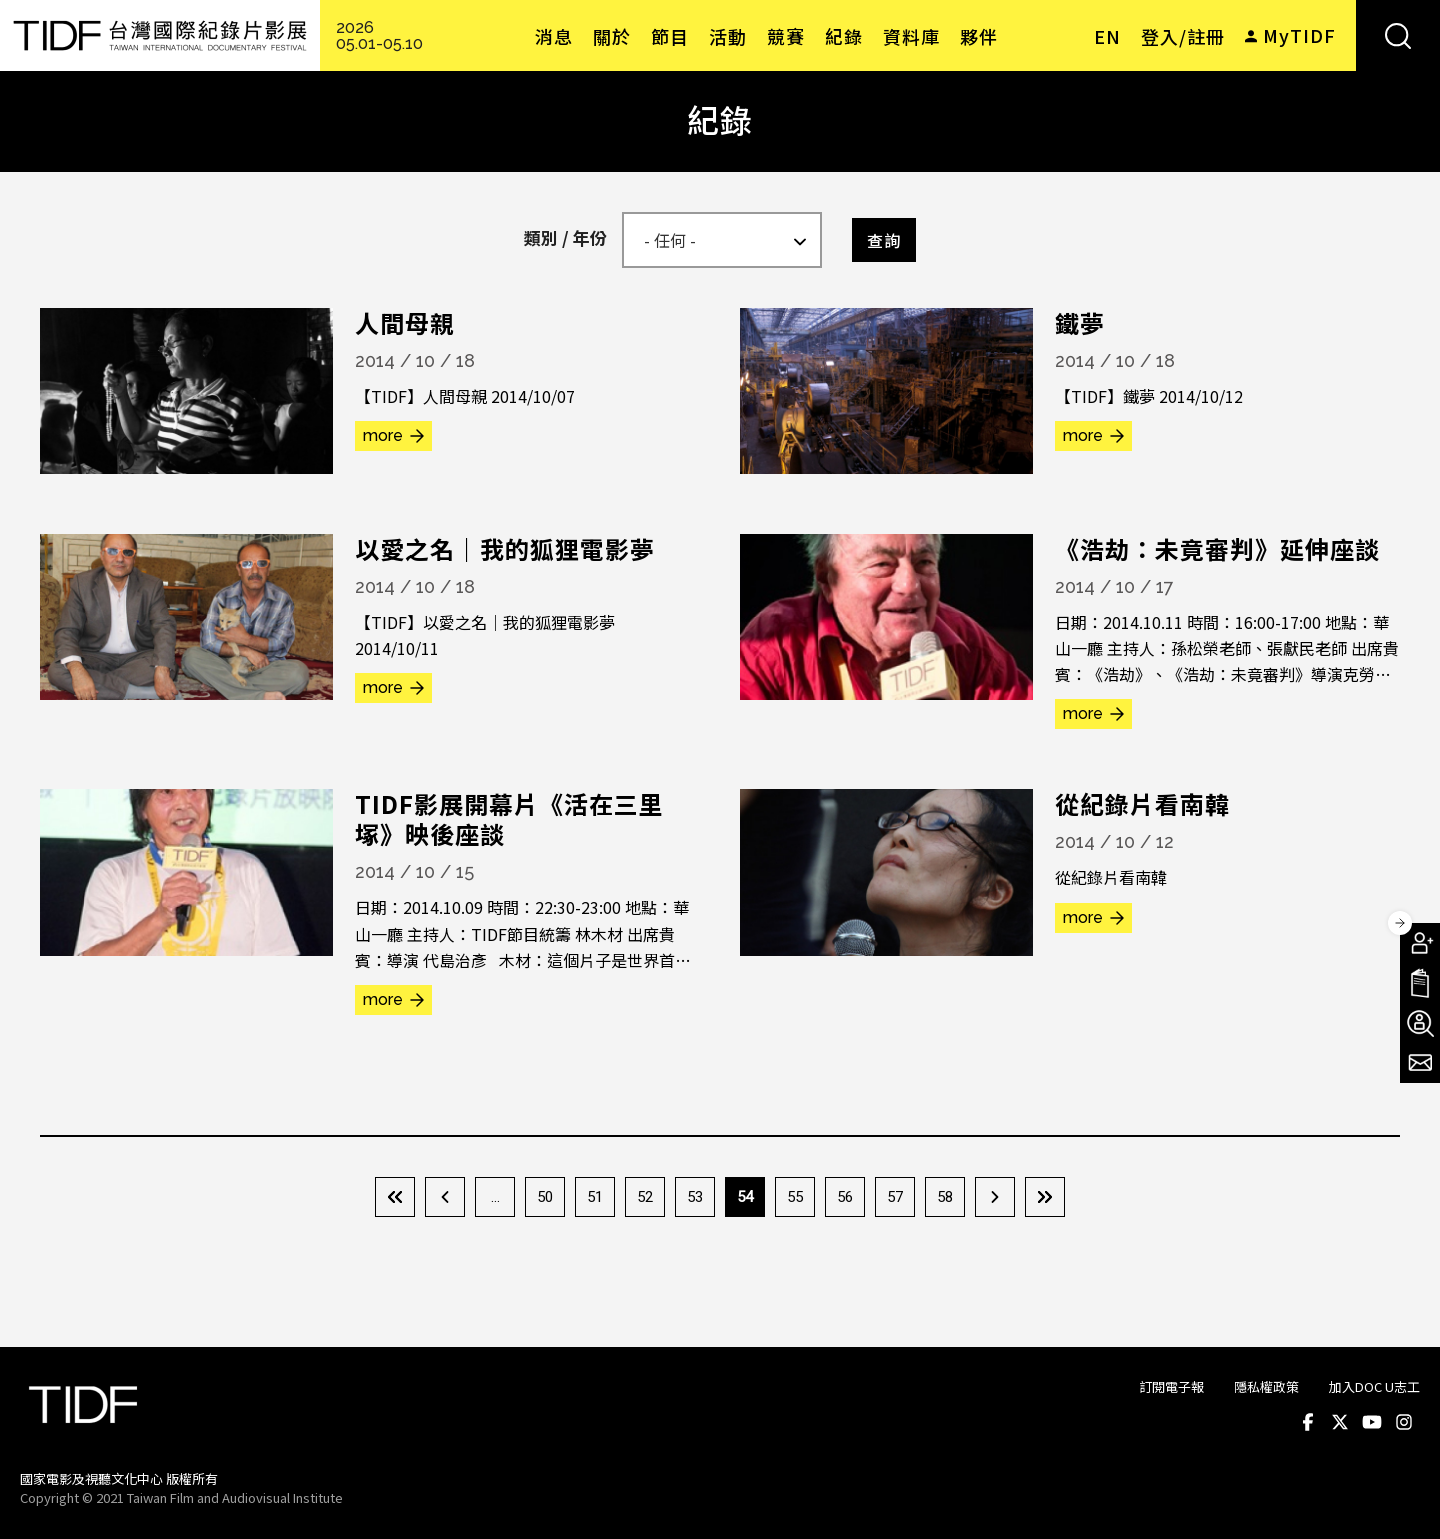 Image resolution: width=1440 pixels, height=1539 pixels. I want to click on 消息, so click(554, 36).